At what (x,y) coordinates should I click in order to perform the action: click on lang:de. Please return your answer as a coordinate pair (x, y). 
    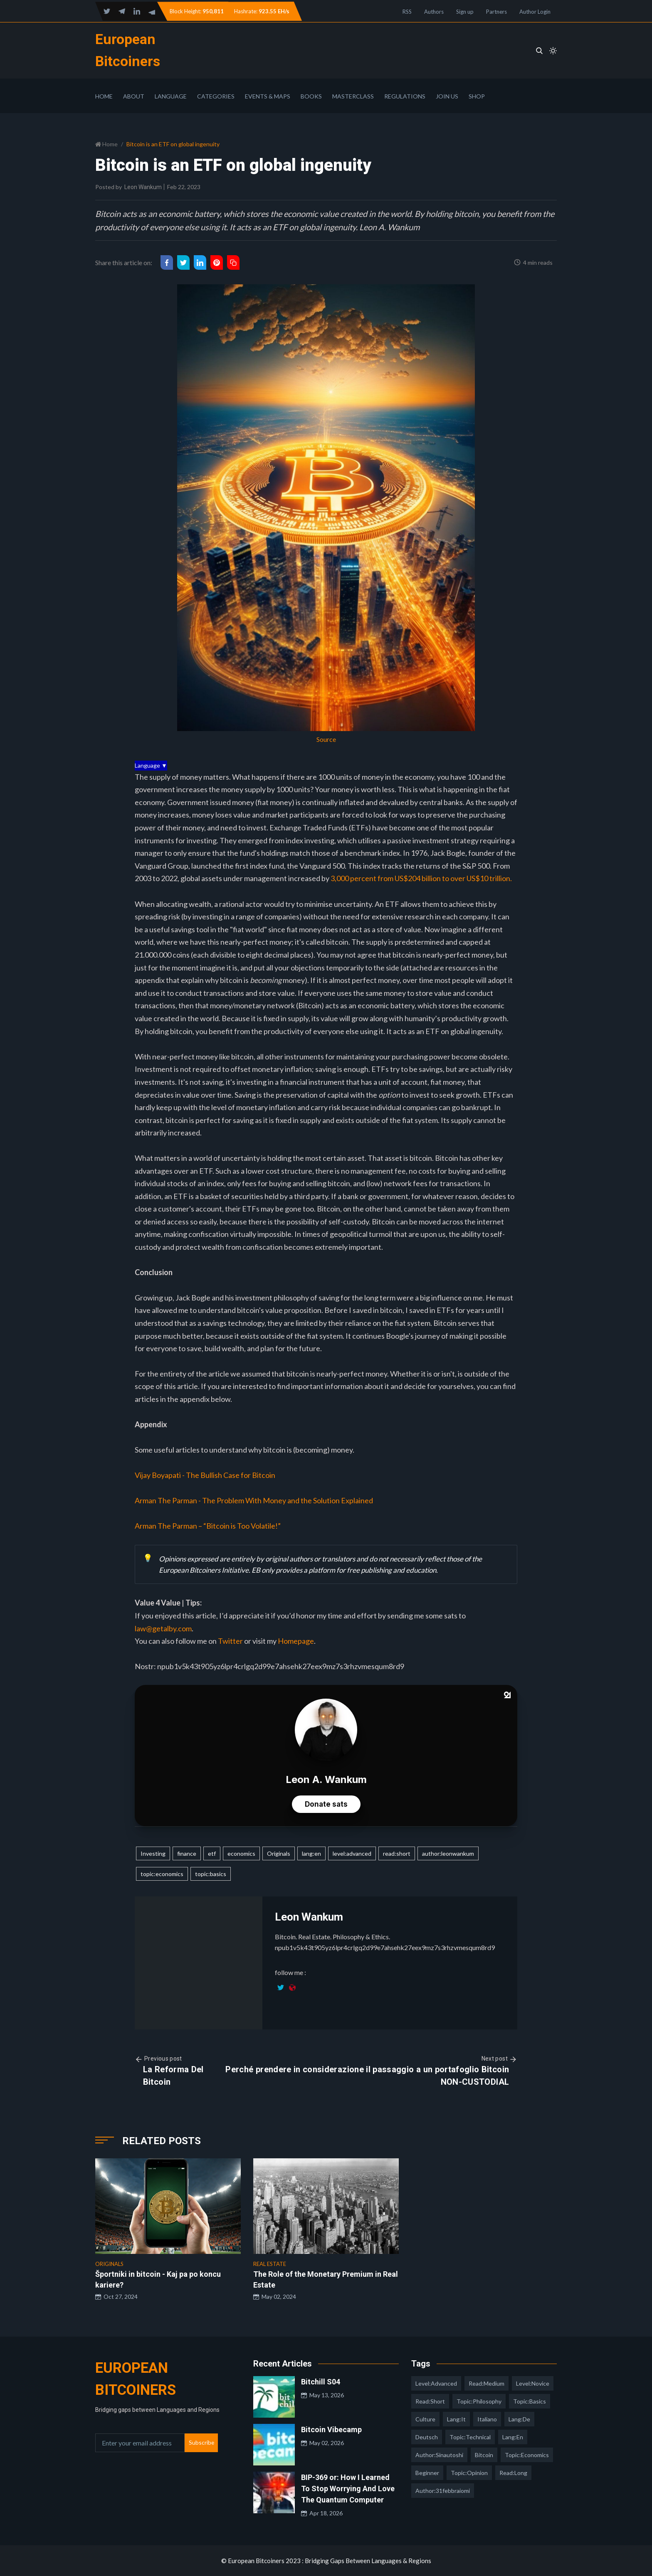
    Looking at the image, I should click on (519, 2419).